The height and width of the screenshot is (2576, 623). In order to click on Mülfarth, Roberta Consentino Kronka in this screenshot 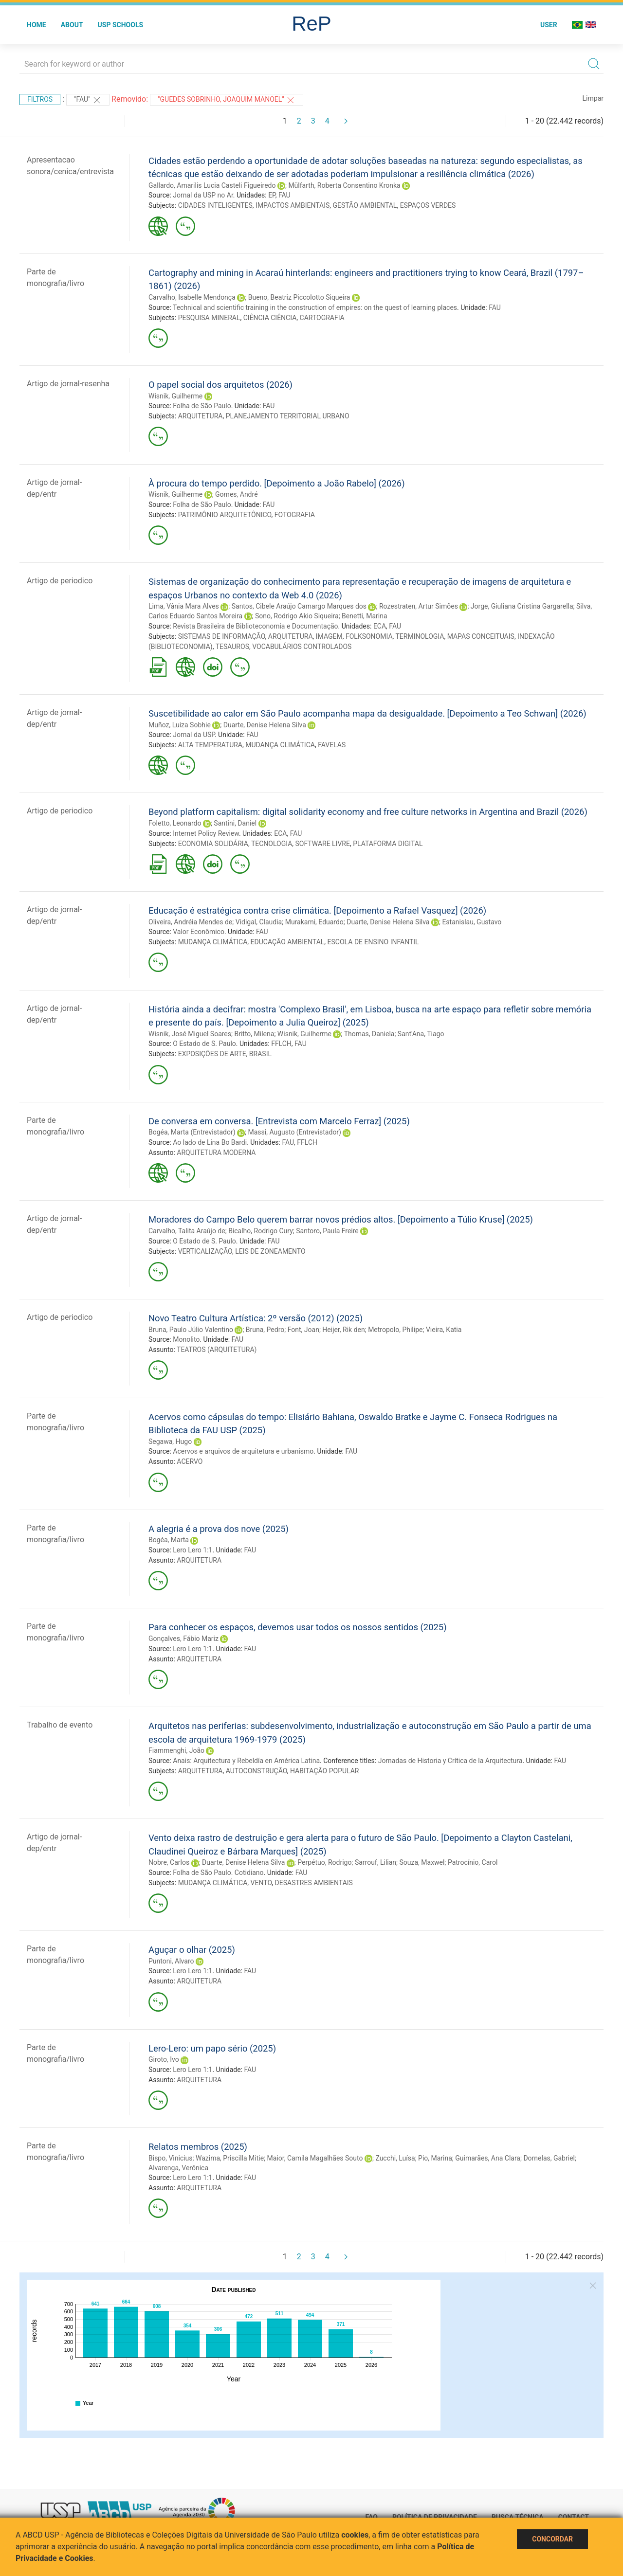, I will do `click(344, 185)`.